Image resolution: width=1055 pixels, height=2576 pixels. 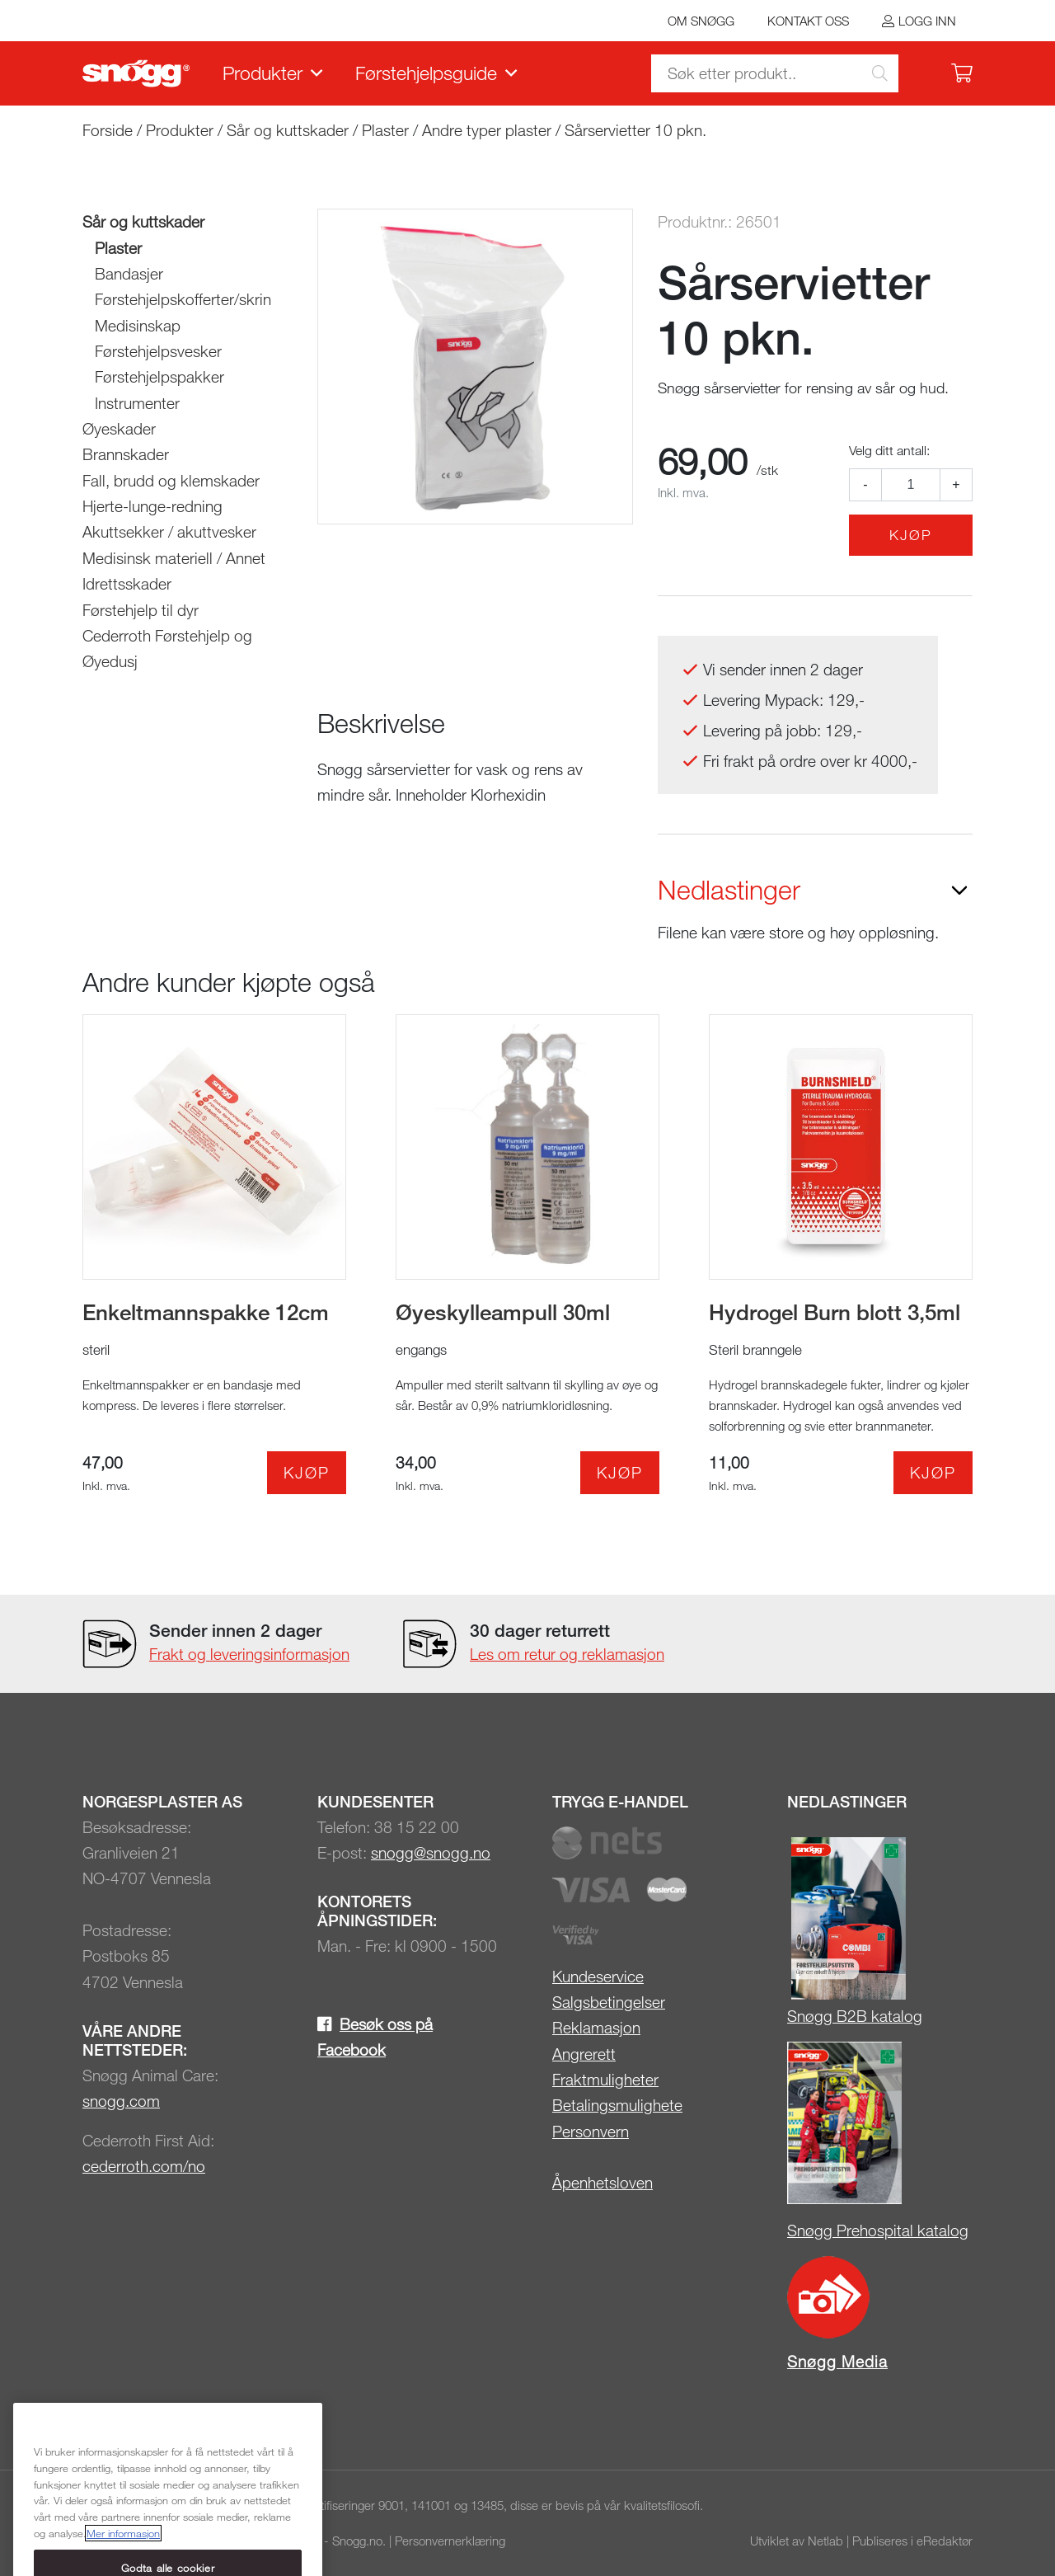 What do you see at coordinates (602, 2182) in the screenshot?
I see `Åpenhetsloven` at bounding box center [602, 2182].